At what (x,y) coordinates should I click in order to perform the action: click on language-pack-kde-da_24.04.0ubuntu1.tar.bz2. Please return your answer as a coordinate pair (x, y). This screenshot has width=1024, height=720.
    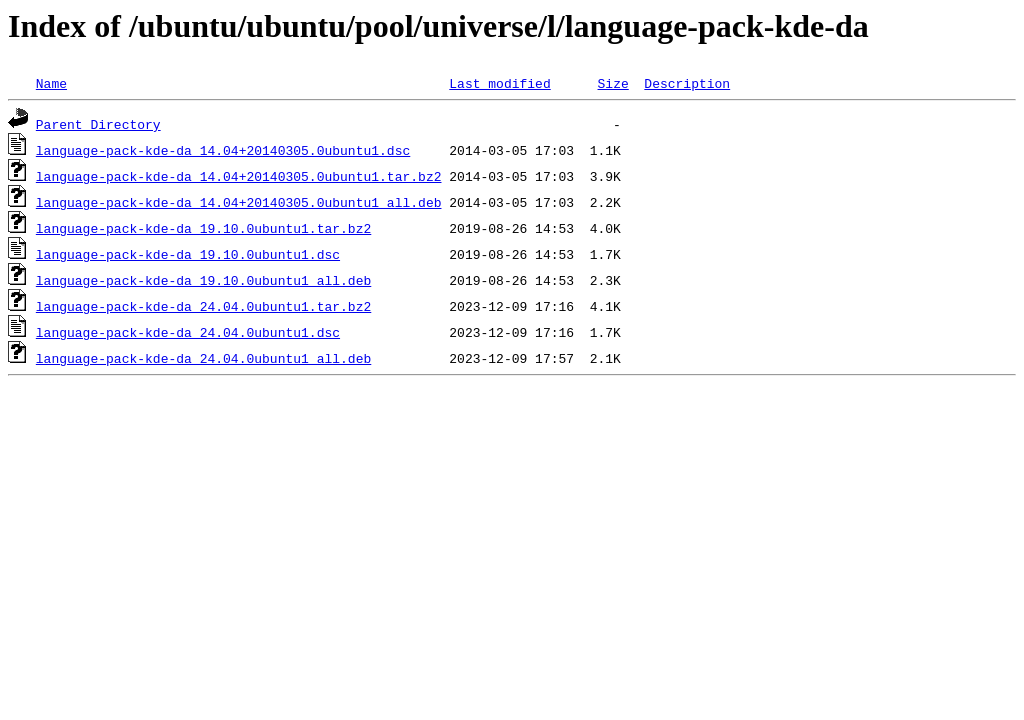
    Looking at the image, I should click on (203, 306).